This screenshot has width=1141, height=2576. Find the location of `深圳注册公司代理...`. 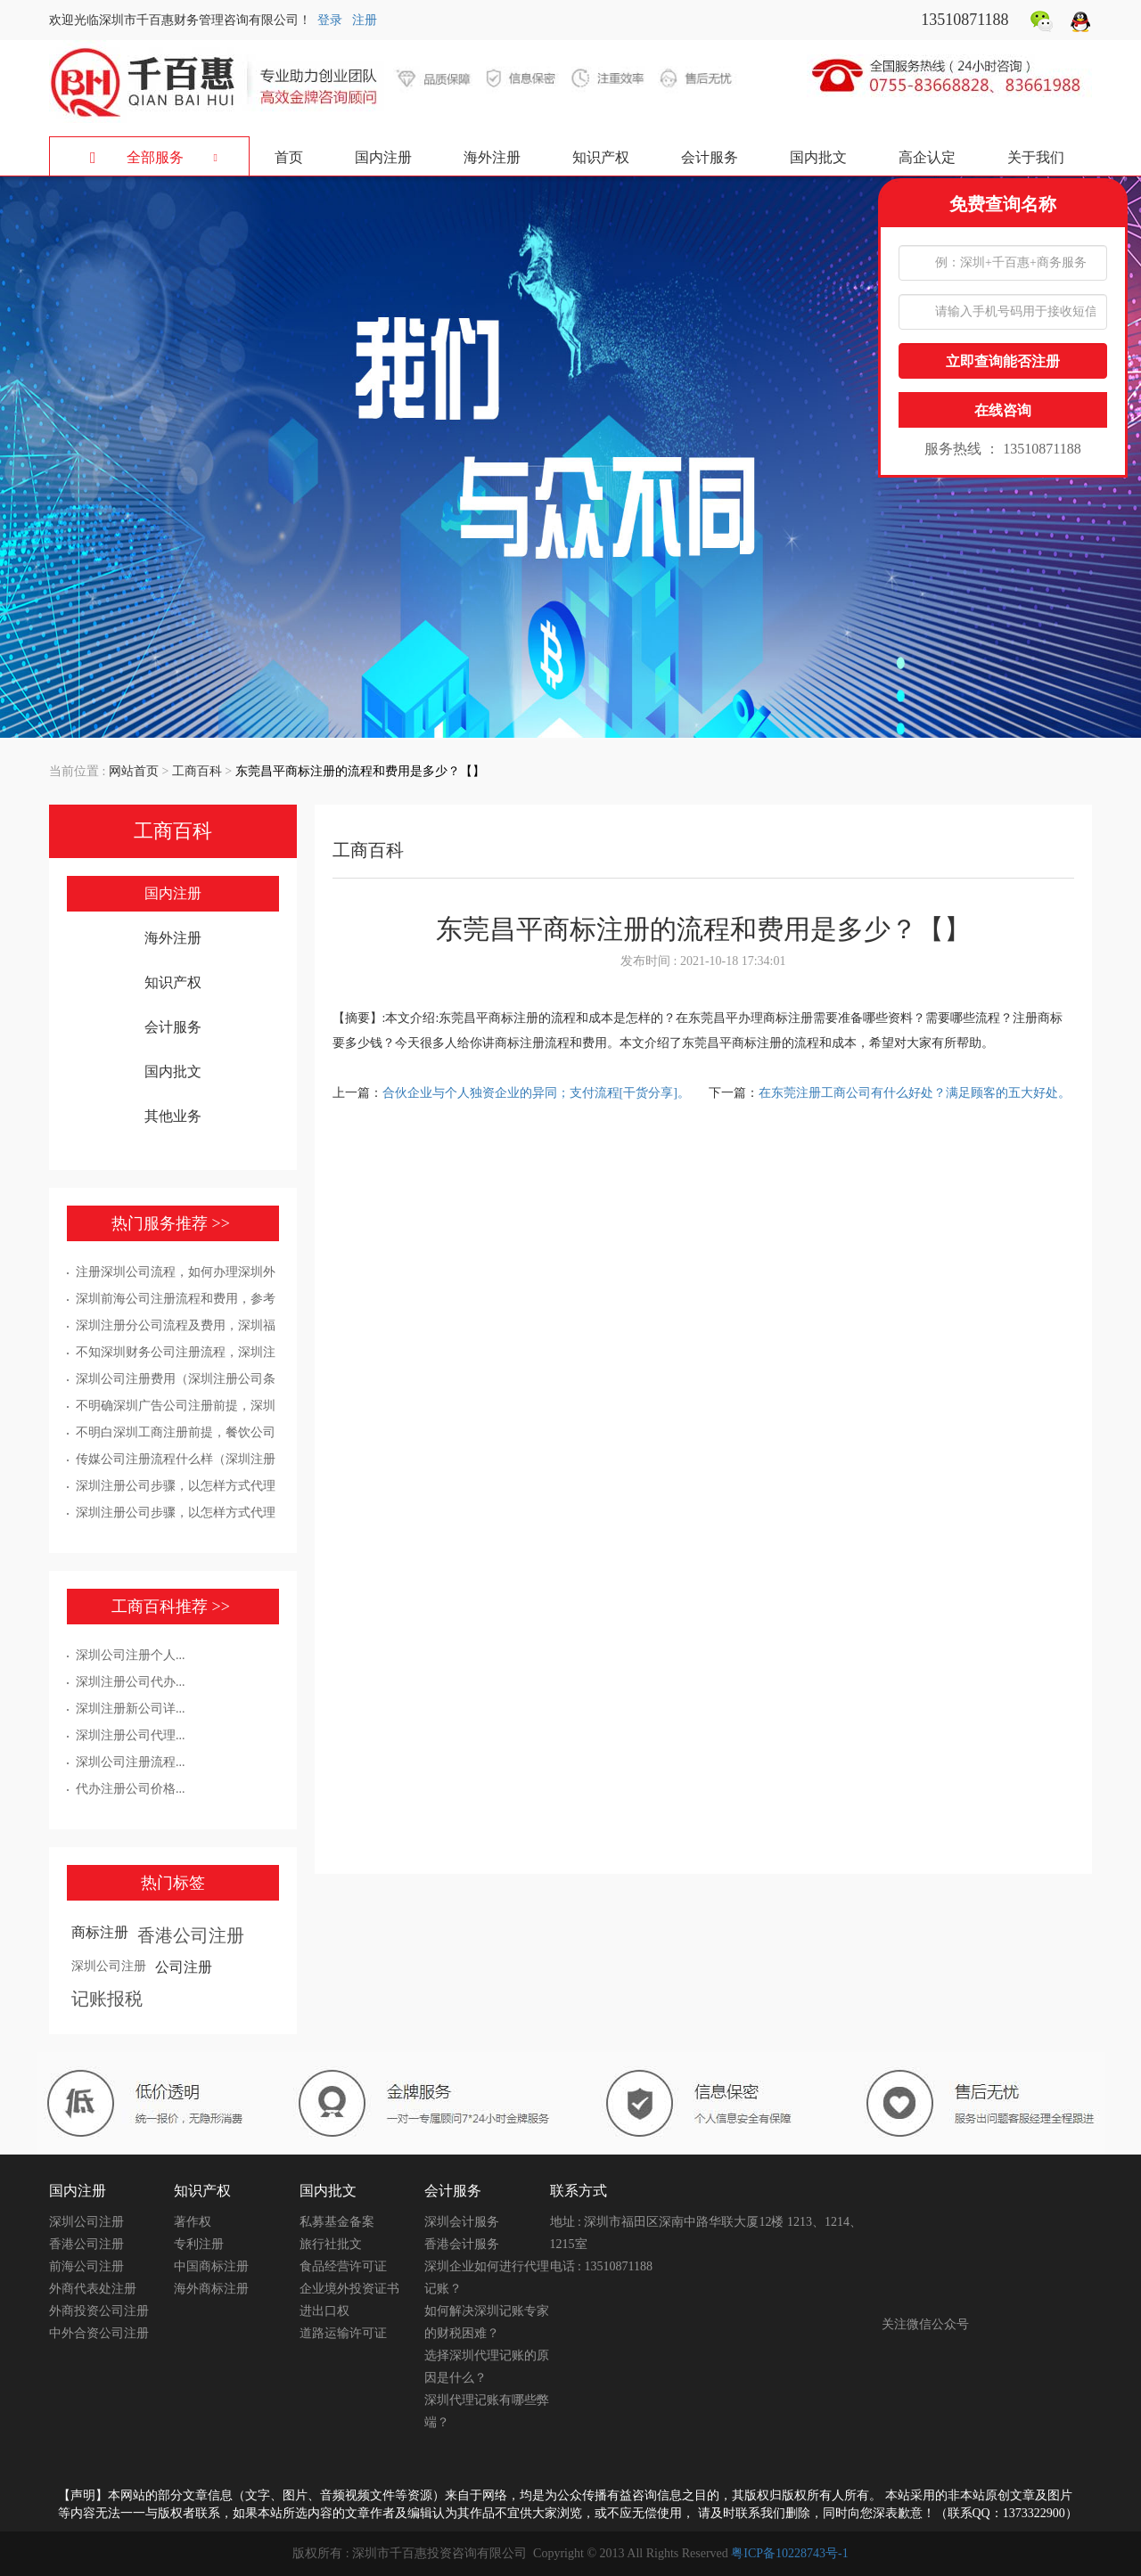

深圳注册公司代理... is located at coordinates (130, 1735).